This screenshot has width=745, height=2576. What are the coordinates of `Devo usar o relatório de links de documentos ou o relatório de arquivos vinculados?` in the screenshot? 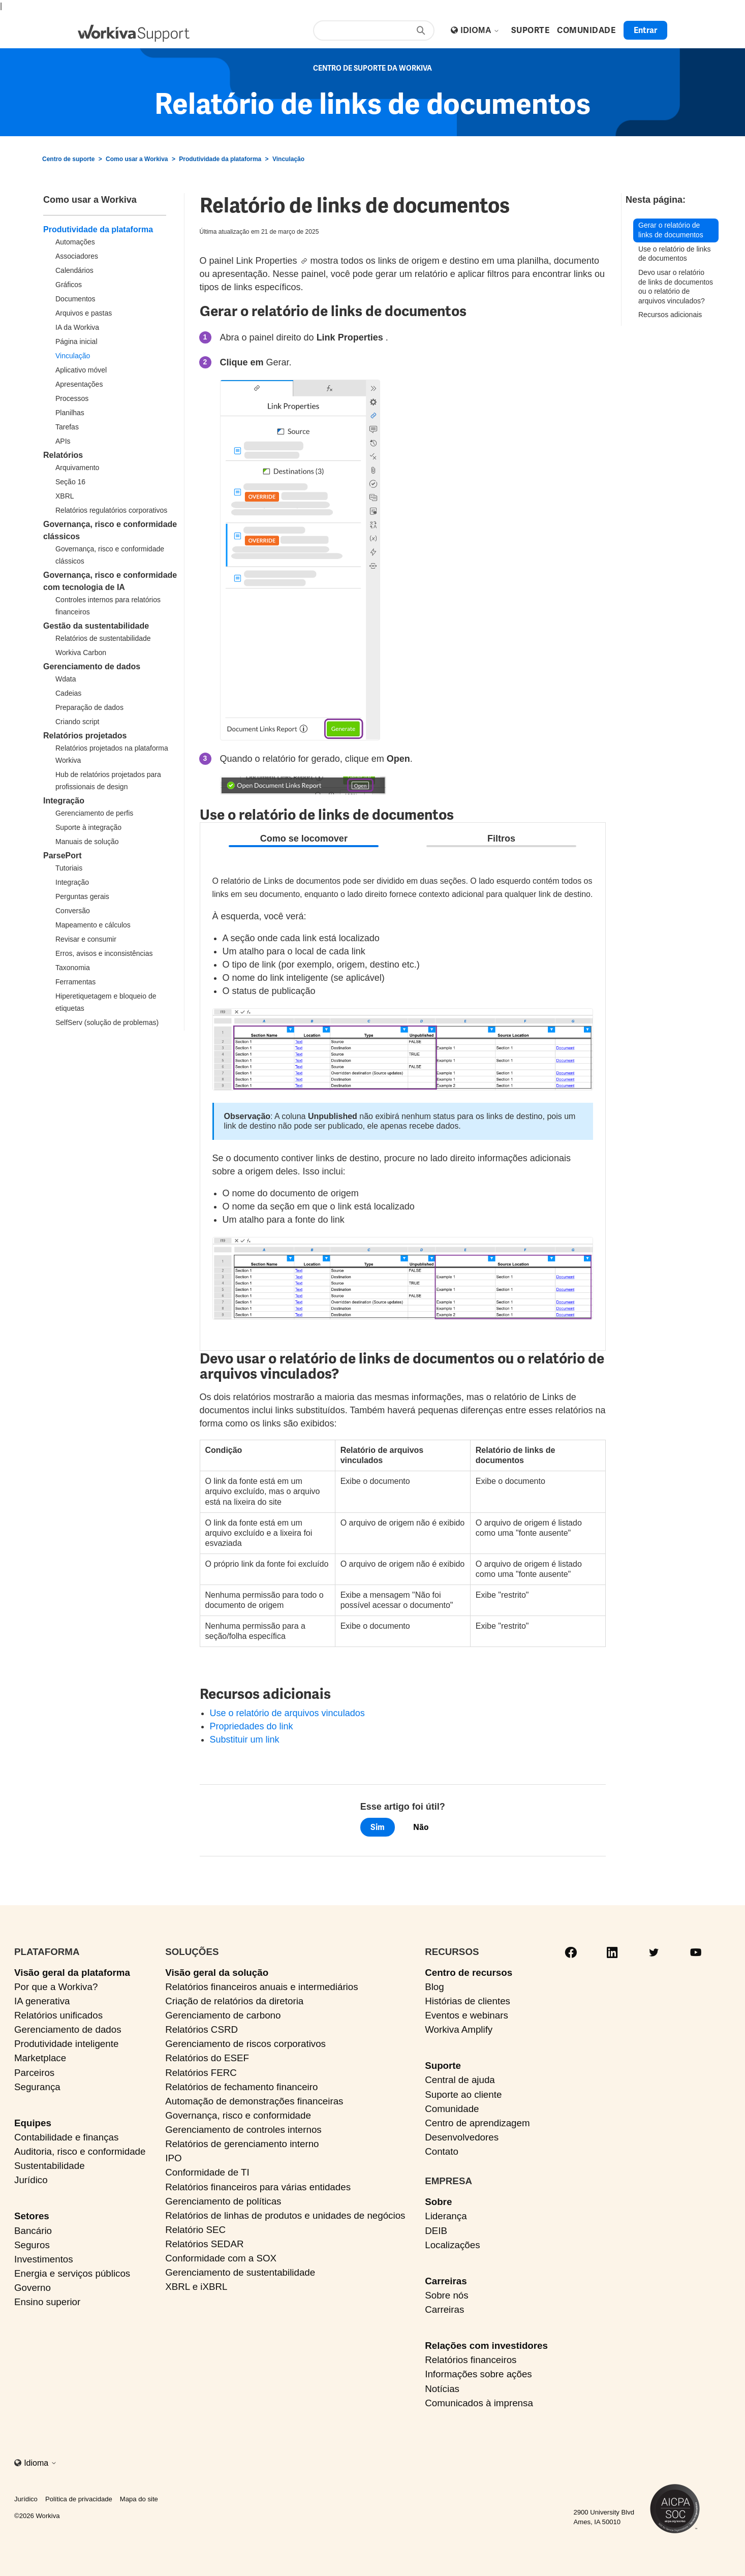 It's located at (675, 286).